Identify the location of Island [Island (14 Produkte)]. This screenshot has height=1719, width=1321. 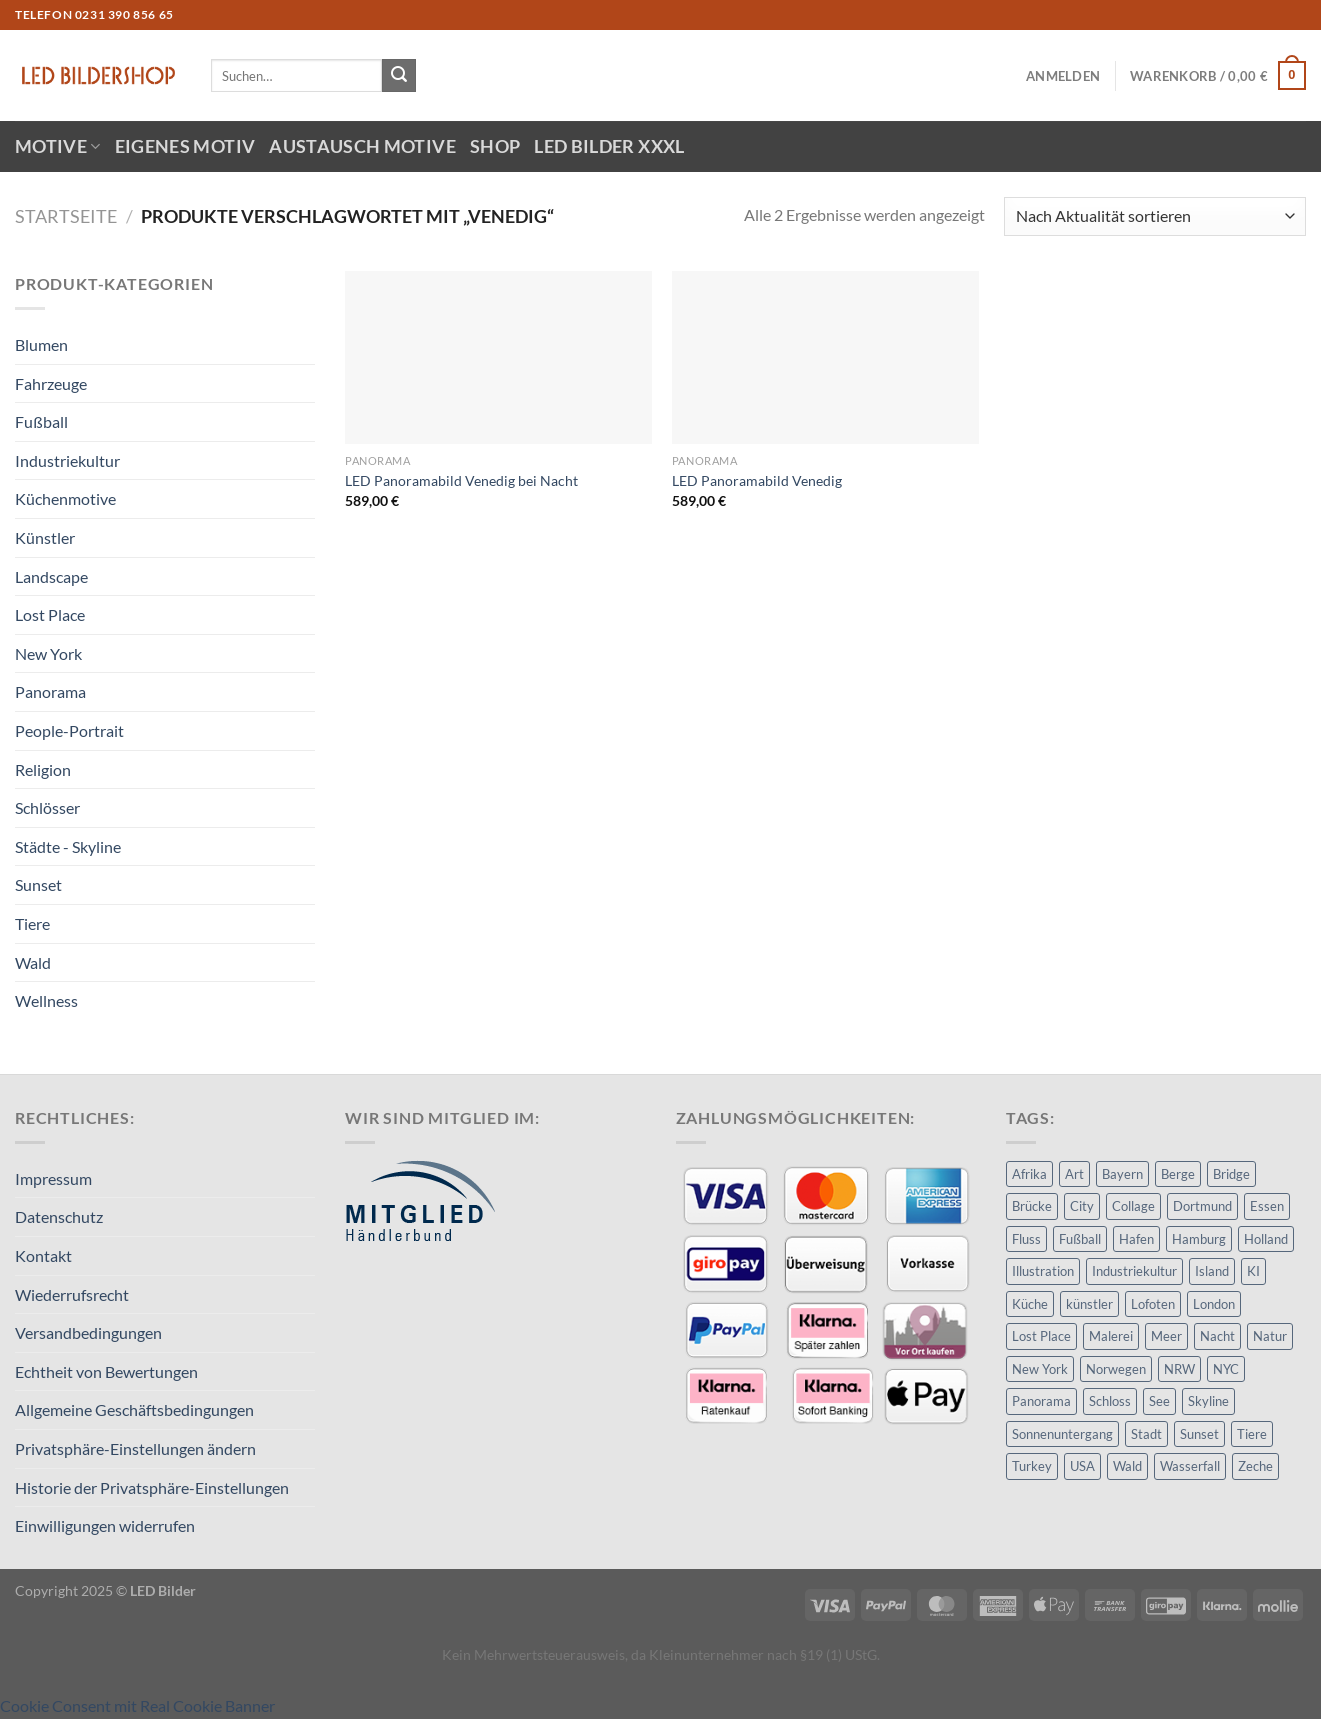
(1212, 1271).